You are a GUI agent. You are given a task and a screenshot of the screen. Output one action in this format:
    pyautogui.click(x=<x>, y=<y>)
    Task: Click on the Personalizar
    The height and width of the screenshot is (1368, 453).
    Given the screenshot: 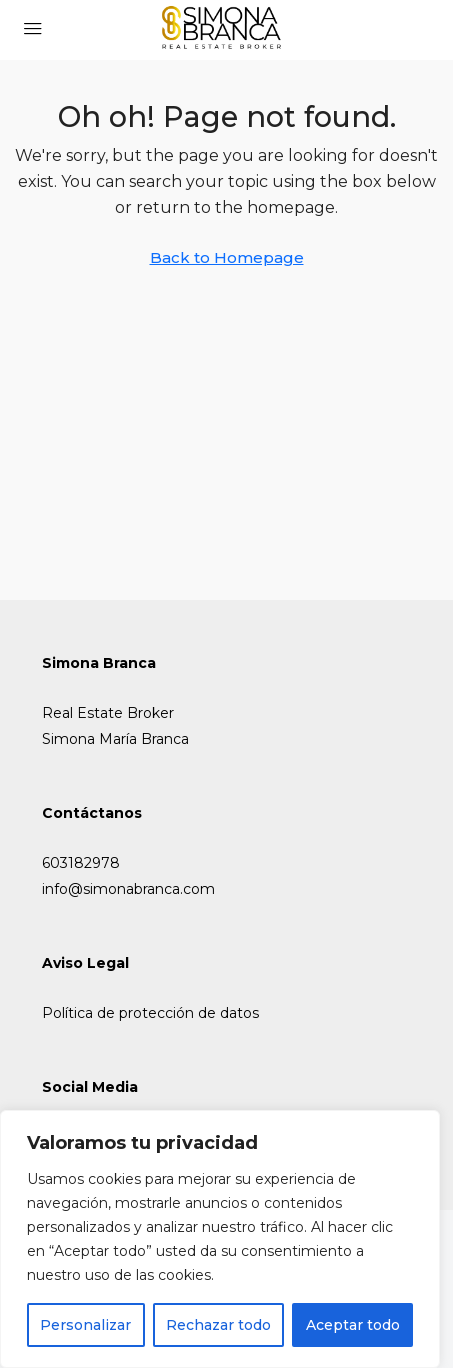 What is the action you would take?
    pyautogui.click(x=85, y=1325)
    